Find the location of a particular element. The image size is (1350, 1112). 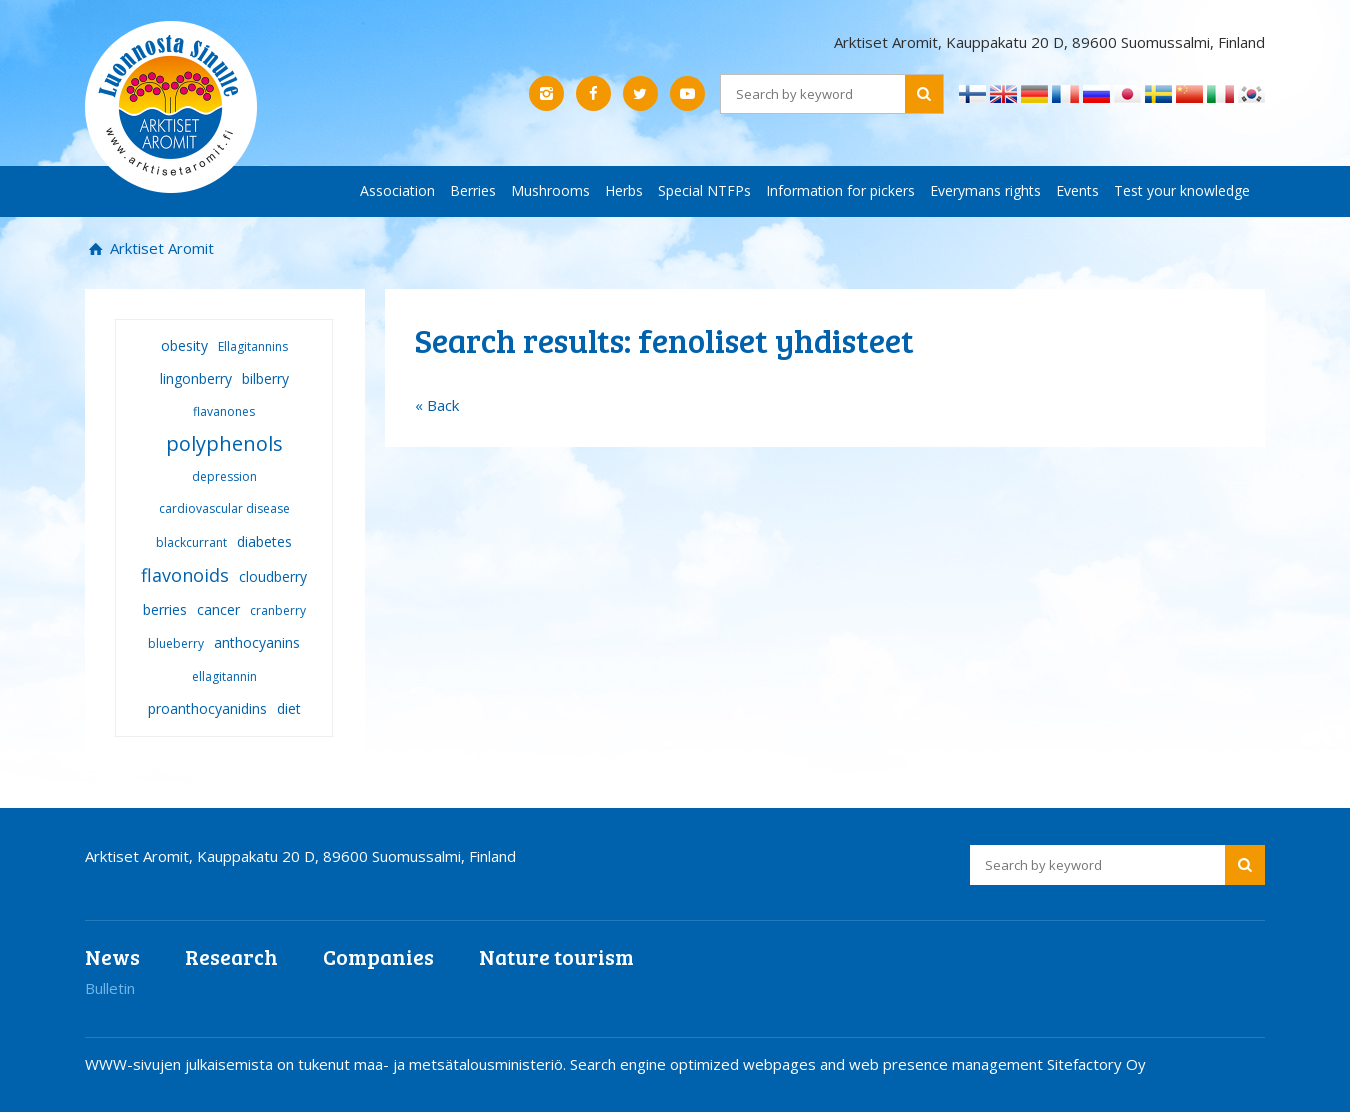

Bulletin is located at coordinates (110, 988).